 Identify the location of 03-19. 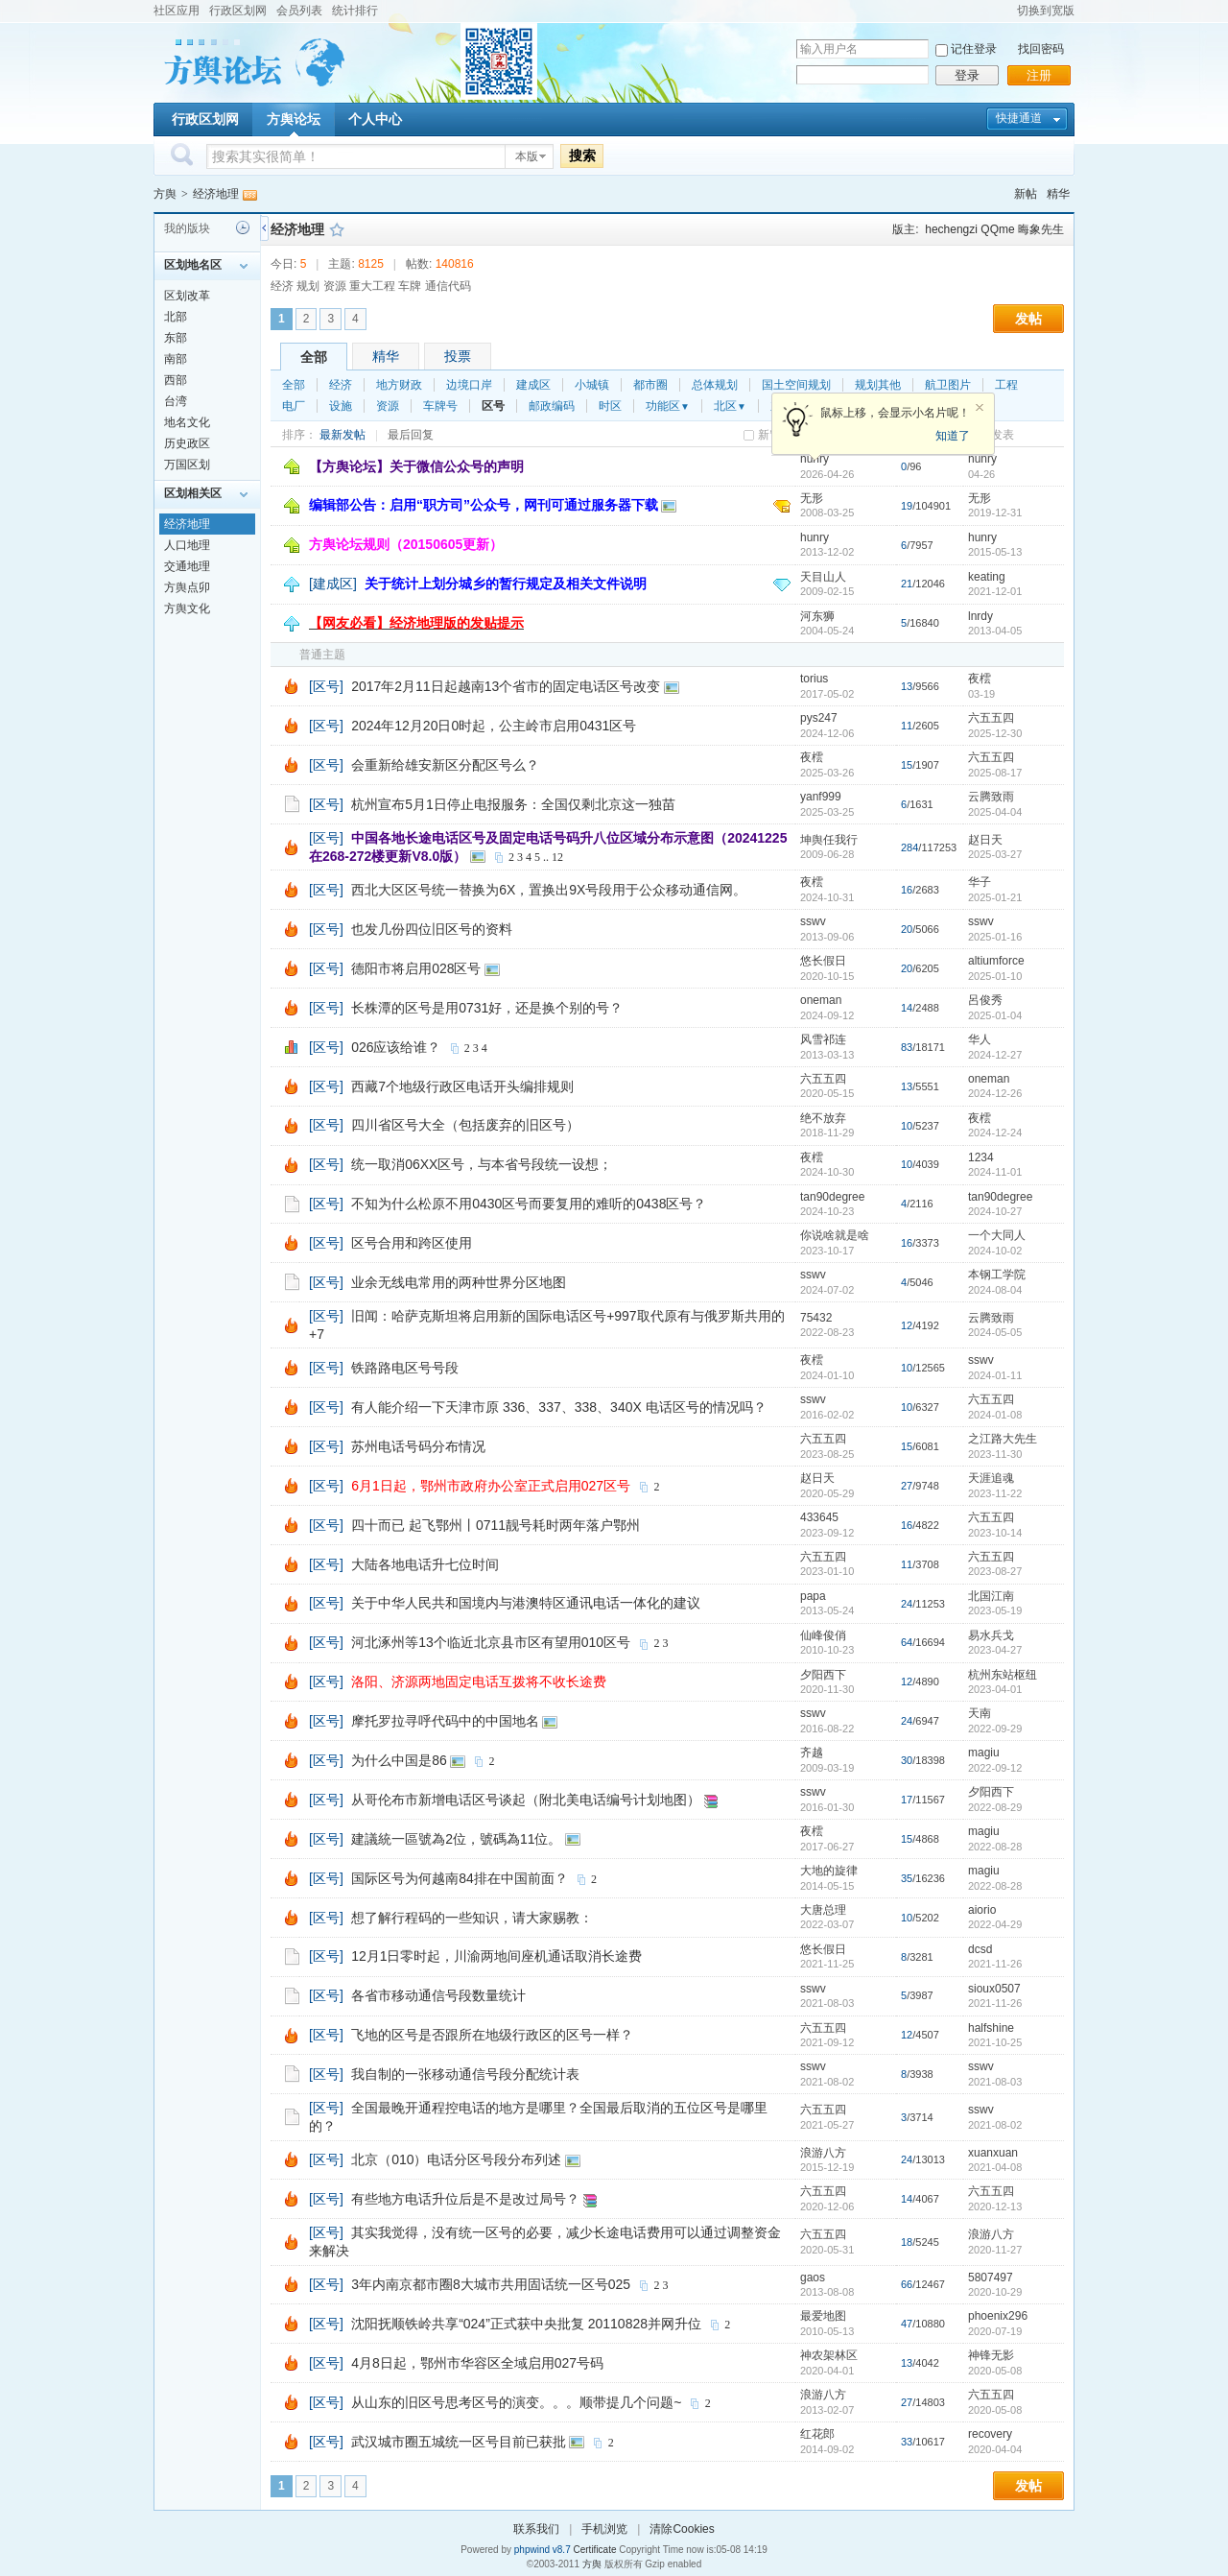
(981, 694).